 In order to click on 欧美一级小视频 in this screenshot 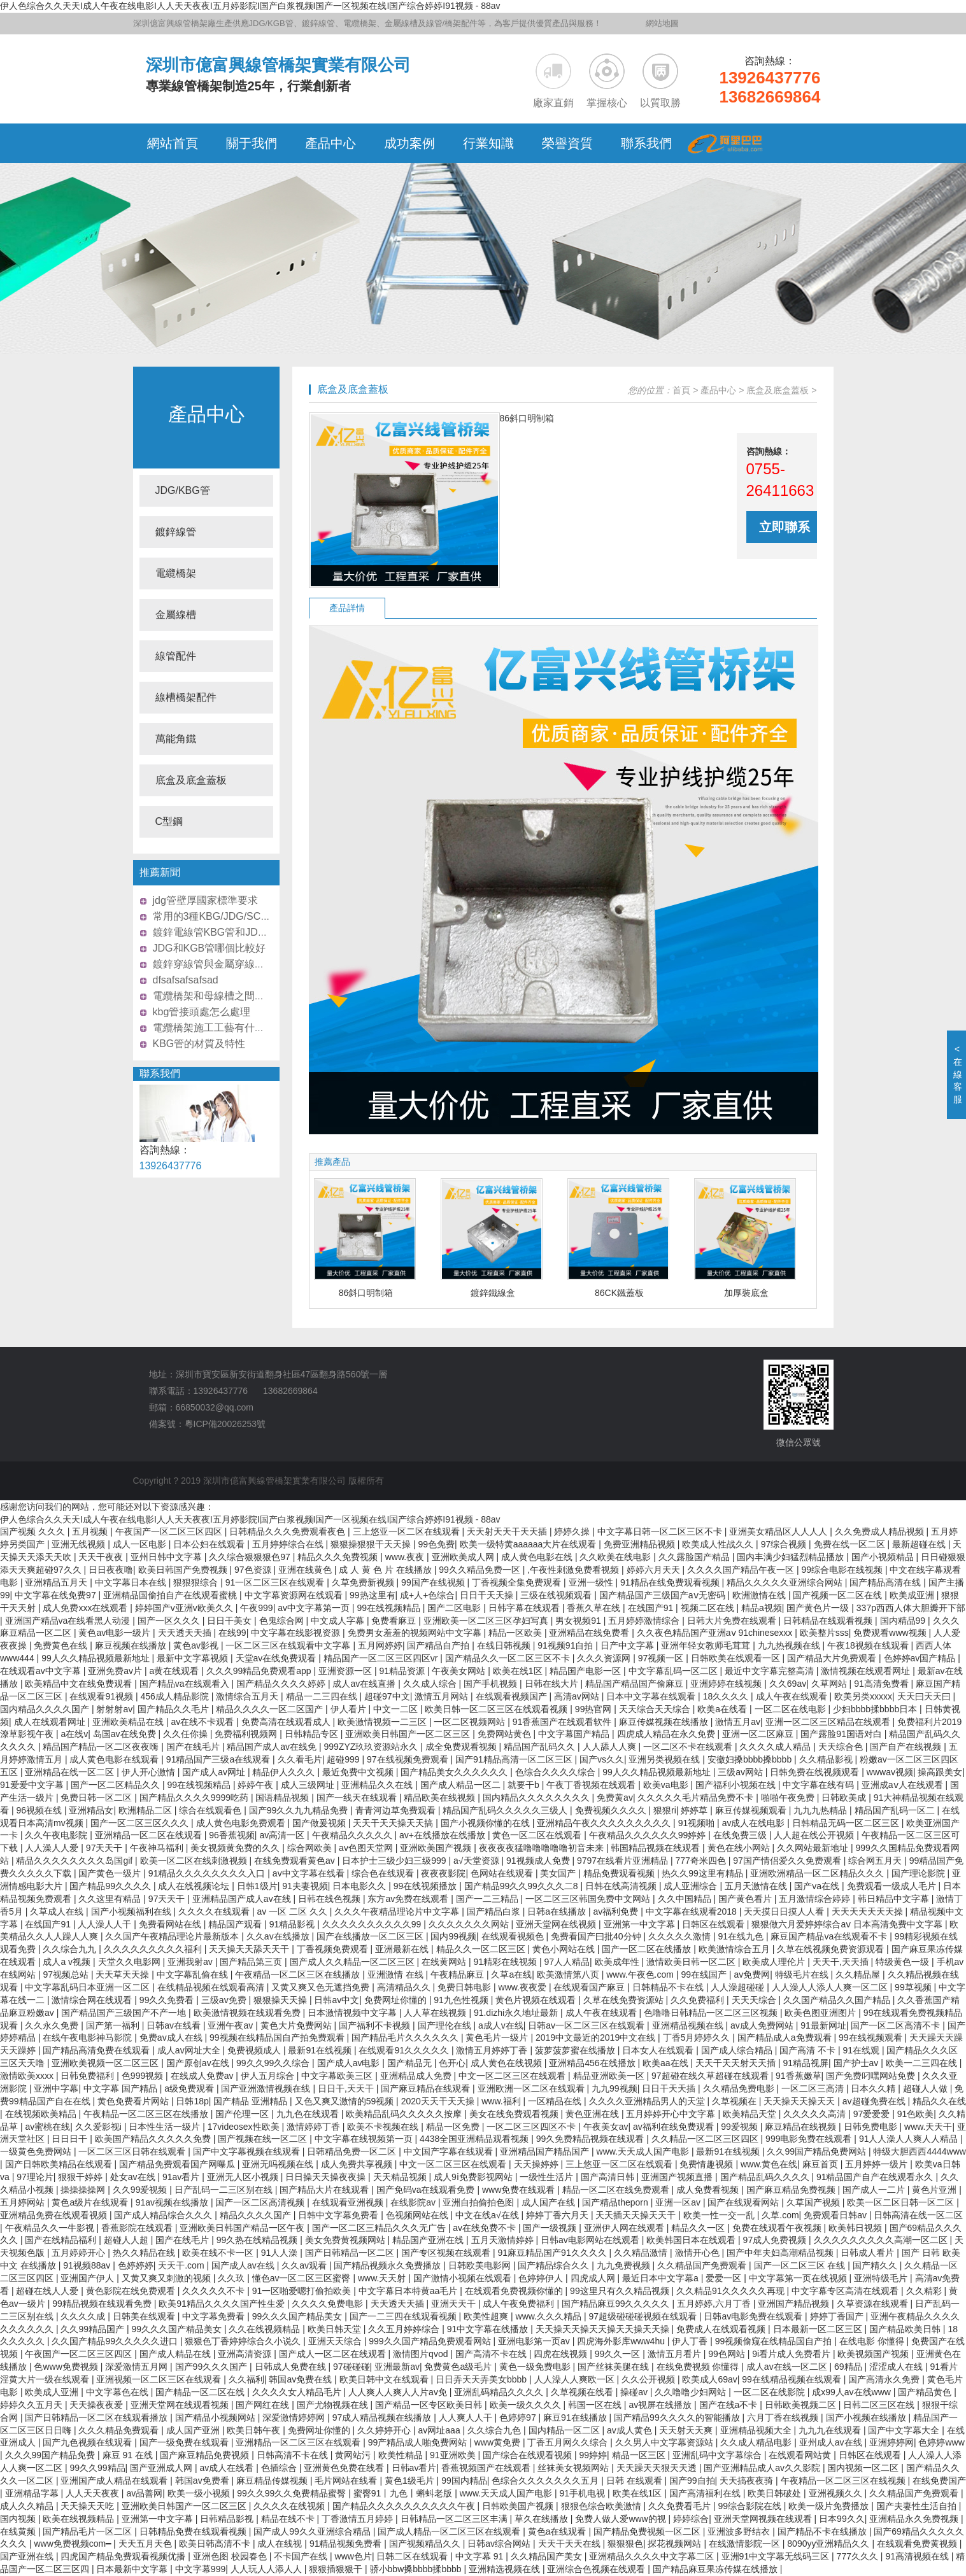, I will do `click(199, 2493)`.